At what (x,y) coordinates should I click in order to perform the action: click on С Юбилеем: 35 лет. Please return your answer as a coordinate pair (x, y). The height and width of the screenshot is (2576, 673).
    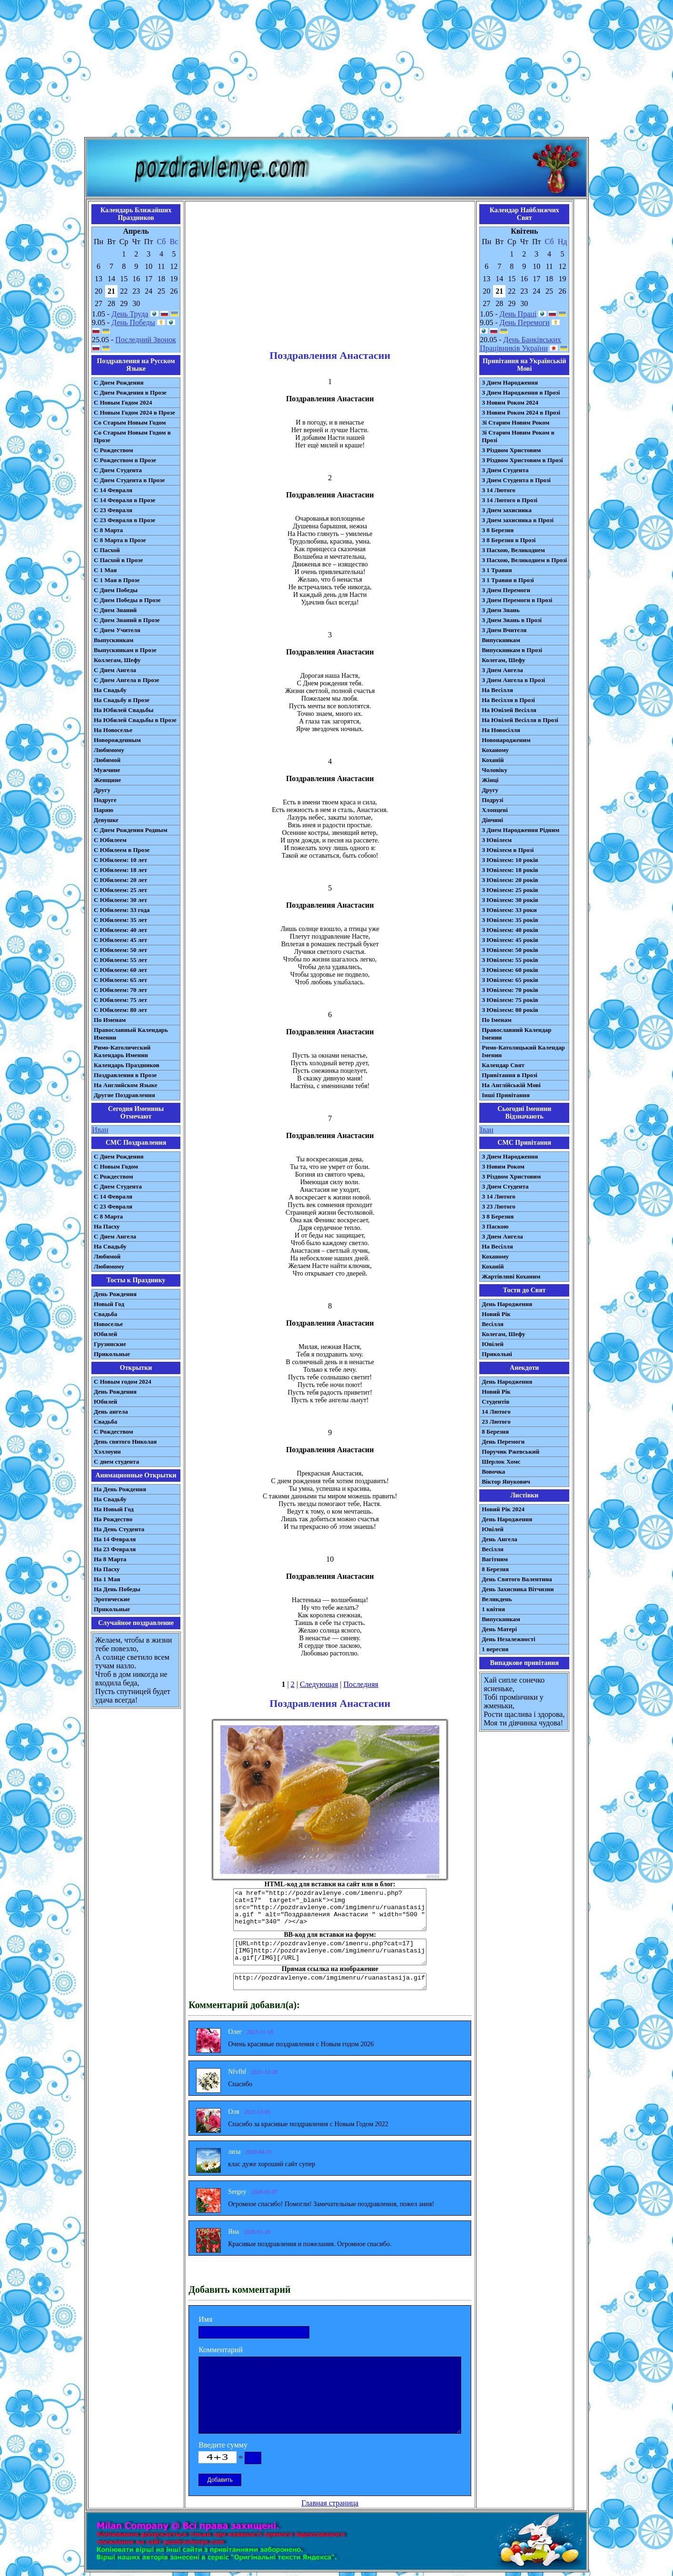
    Looking at the image, I should click on (120, 919).